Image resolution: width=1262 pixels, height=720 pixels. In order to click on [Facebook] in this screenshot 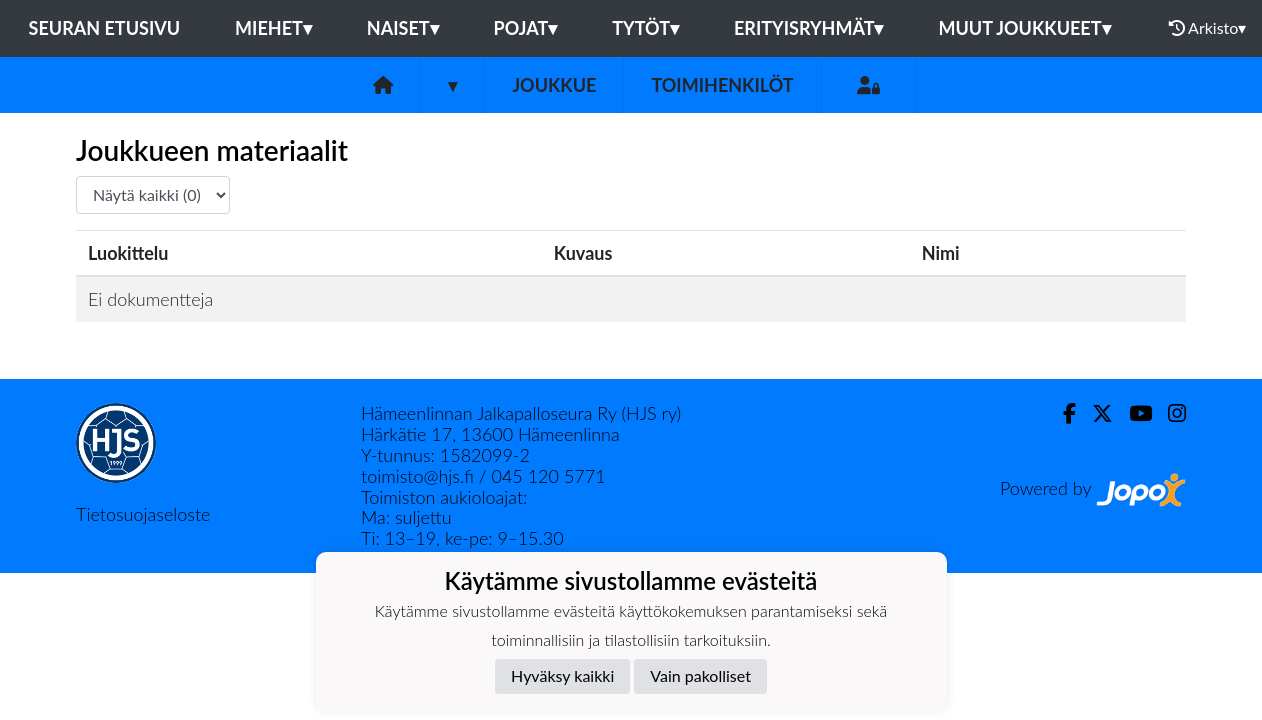, I will do `click(1061, 413)`.